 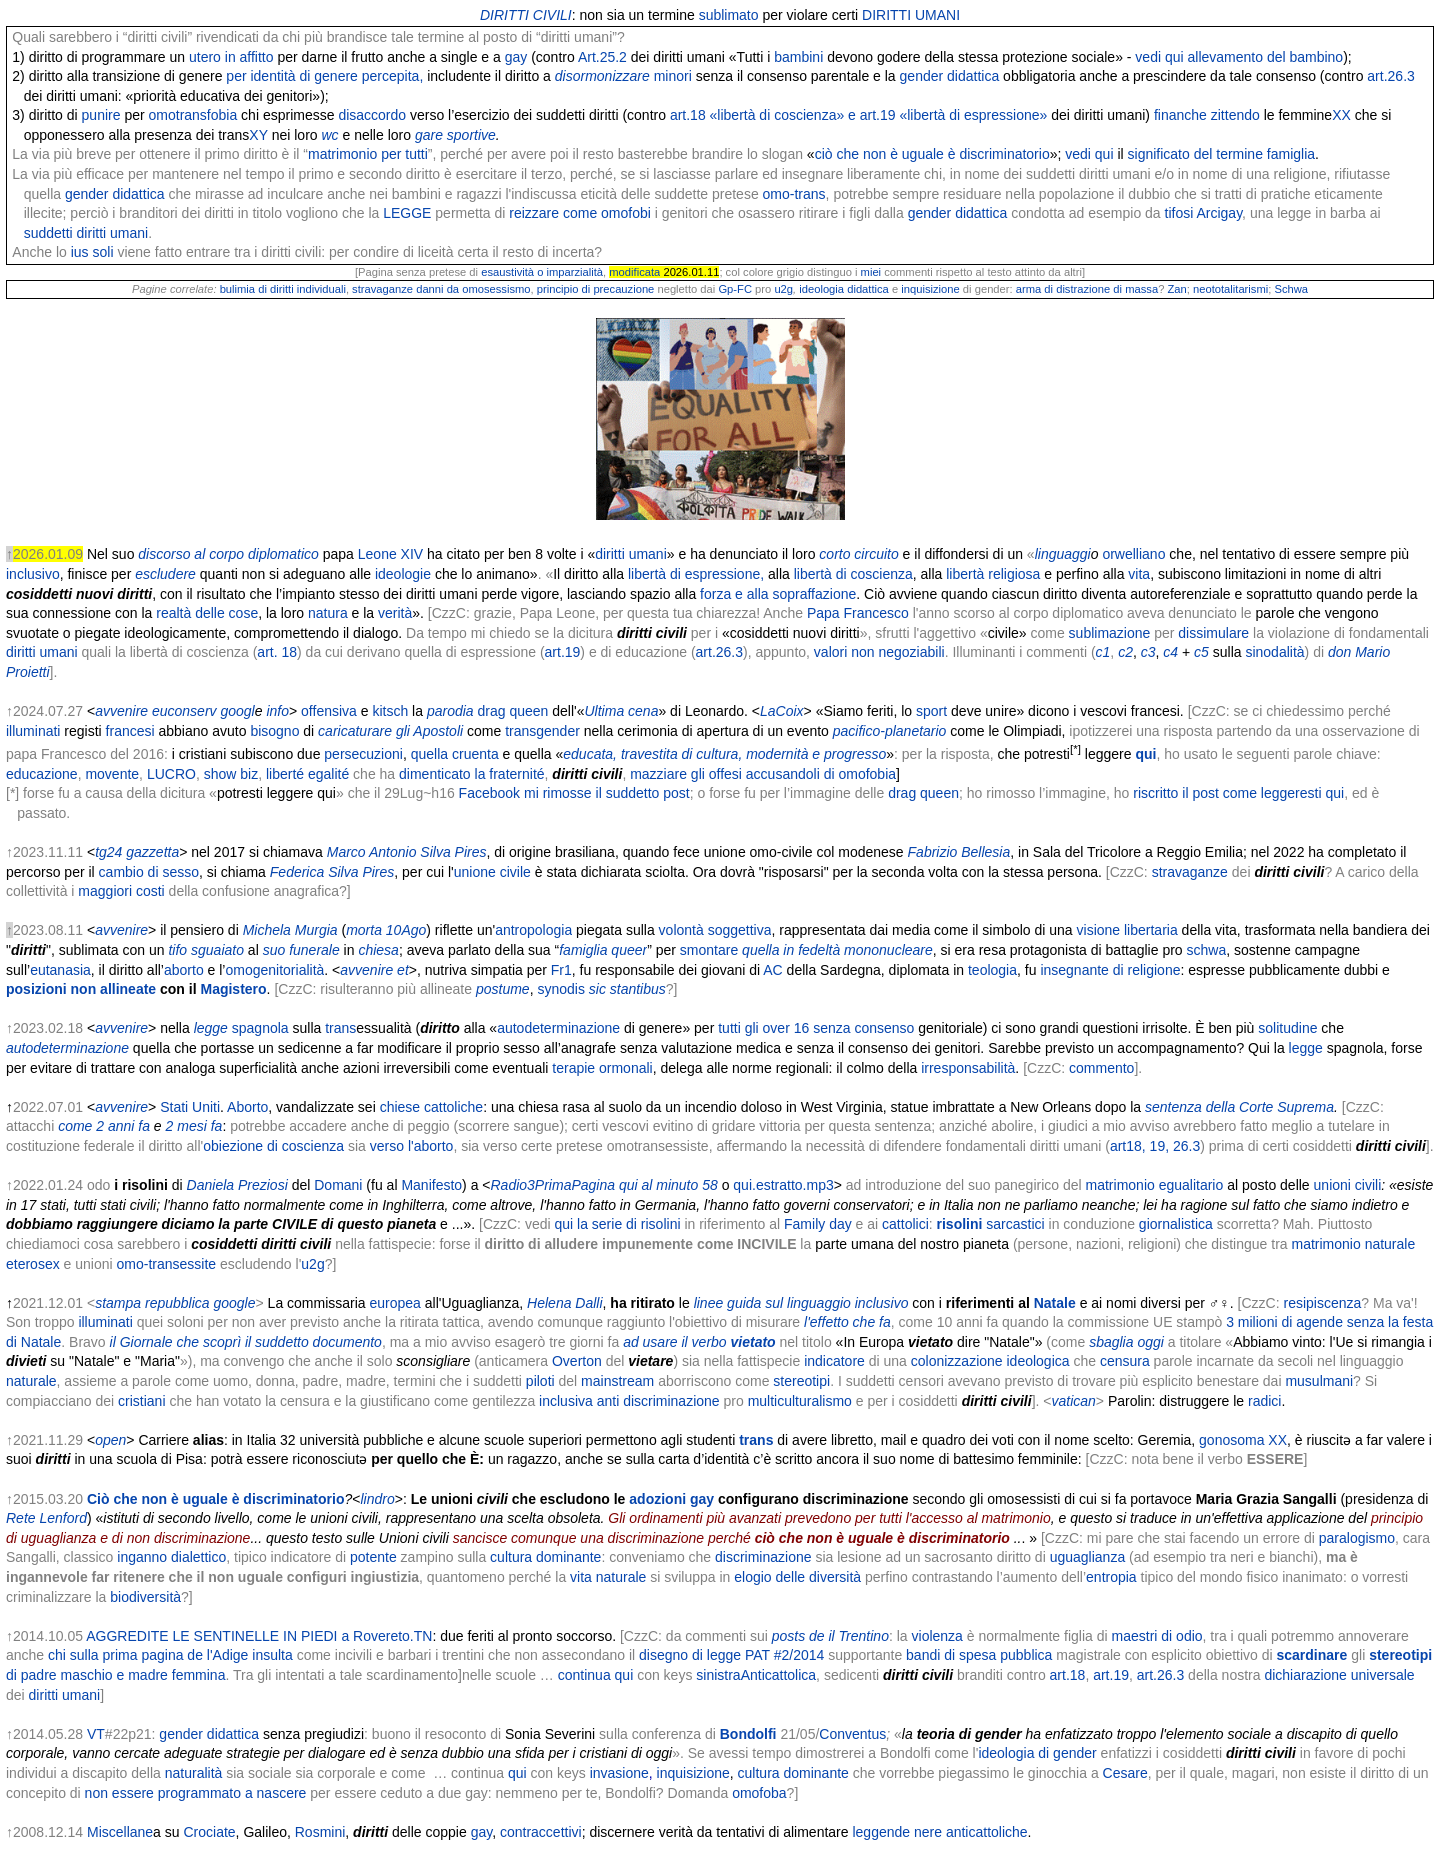 I want to click on sinodalità, so click(x=1274, y=652).